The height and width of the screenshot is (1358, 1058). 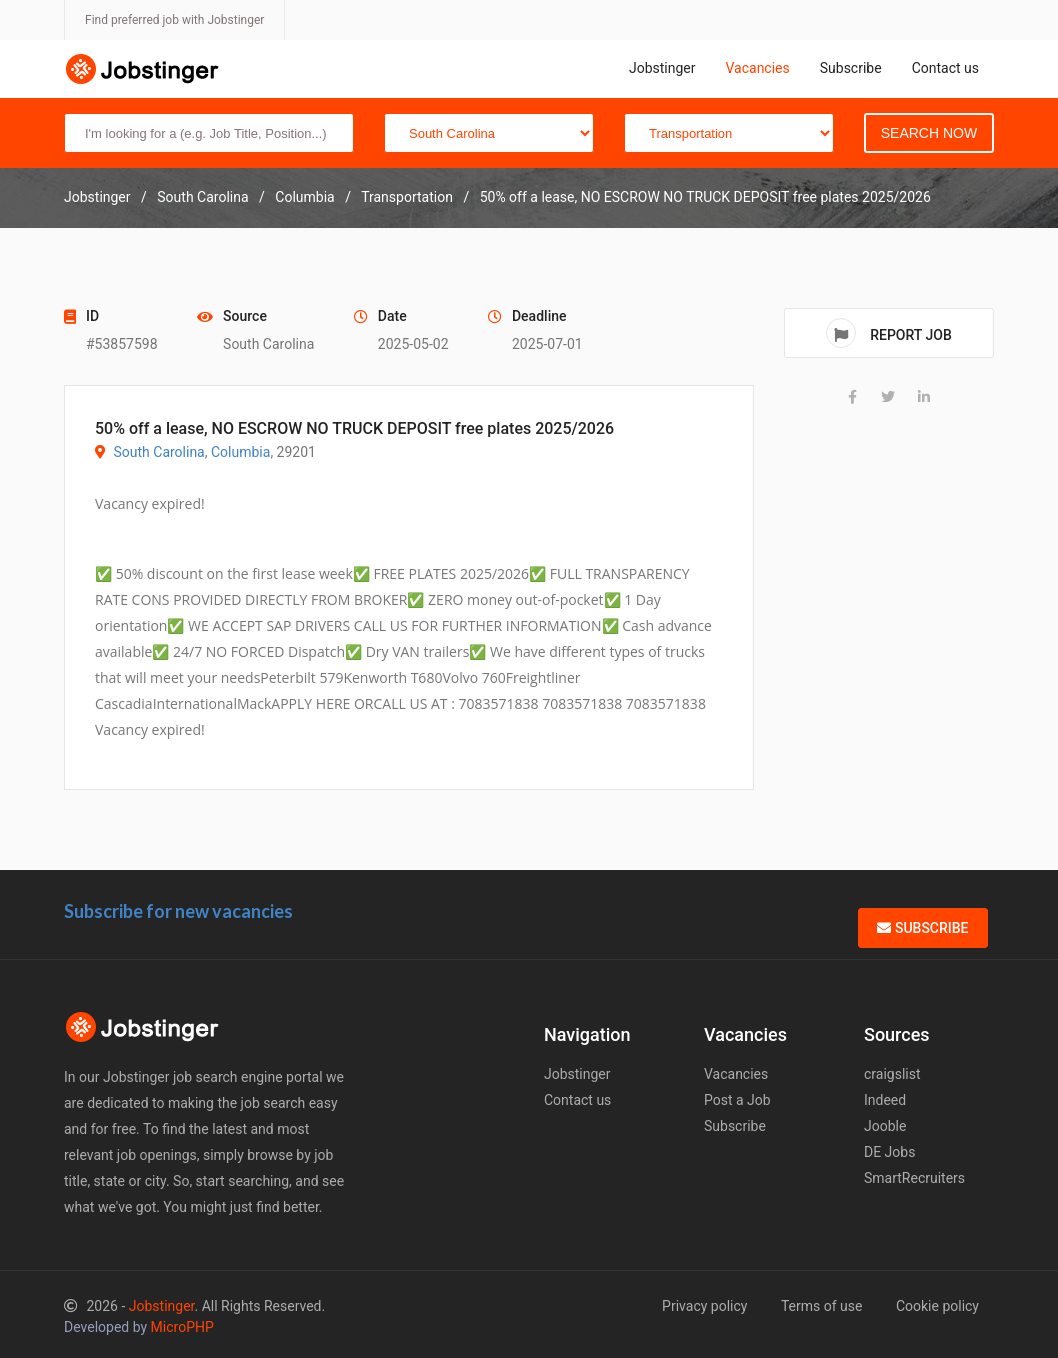 What do you see at coordinates (885, 1126) in the screenshot?
I see `Jooble` at bounding box center [885, 1126].